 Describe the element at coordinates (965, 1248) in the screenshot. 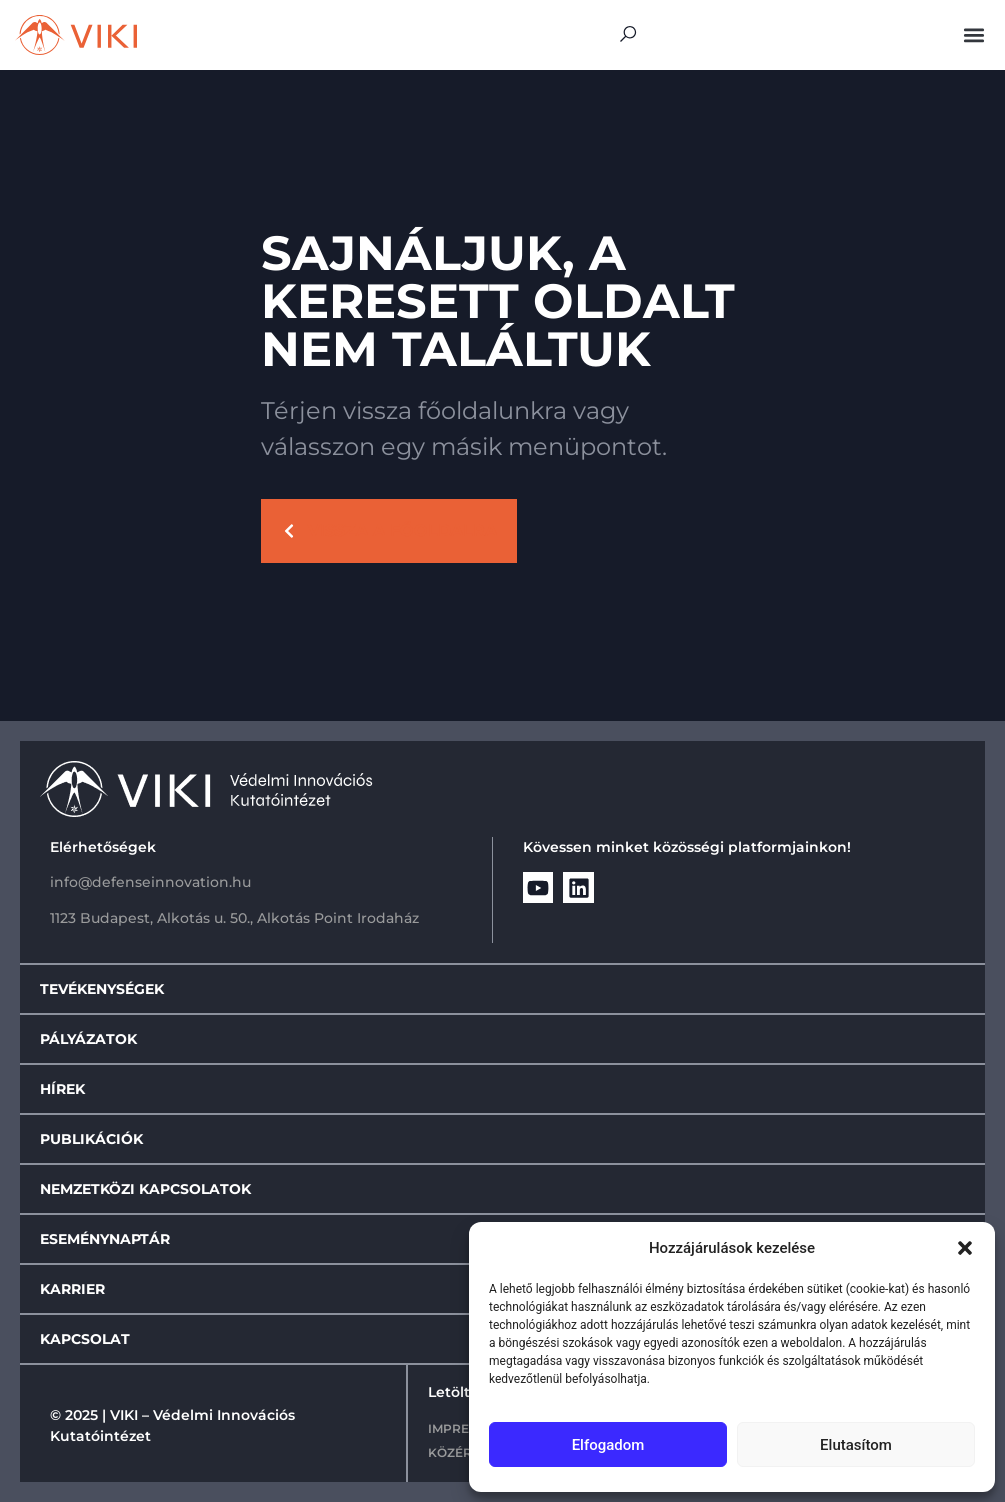

I see `[button]` at that location.